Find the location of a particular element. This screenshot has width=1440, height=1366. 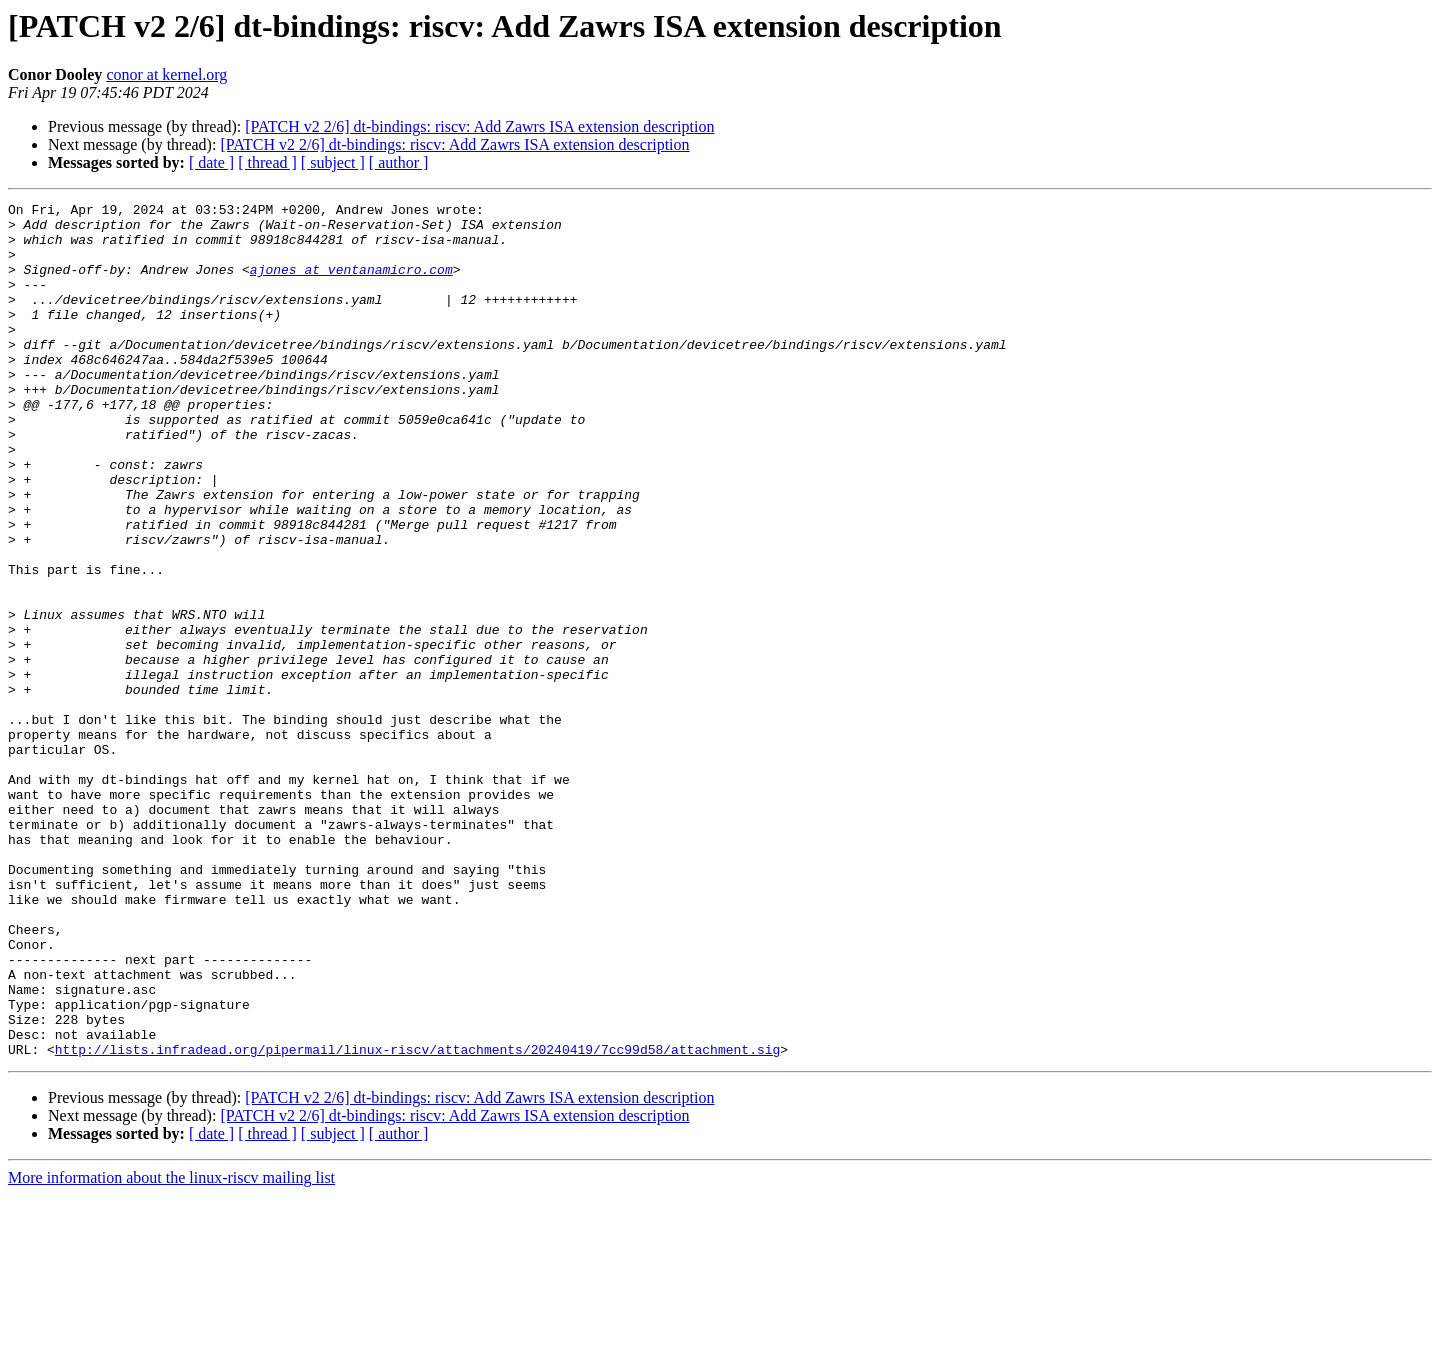

[ author ] is located at coordinates (399, 162).